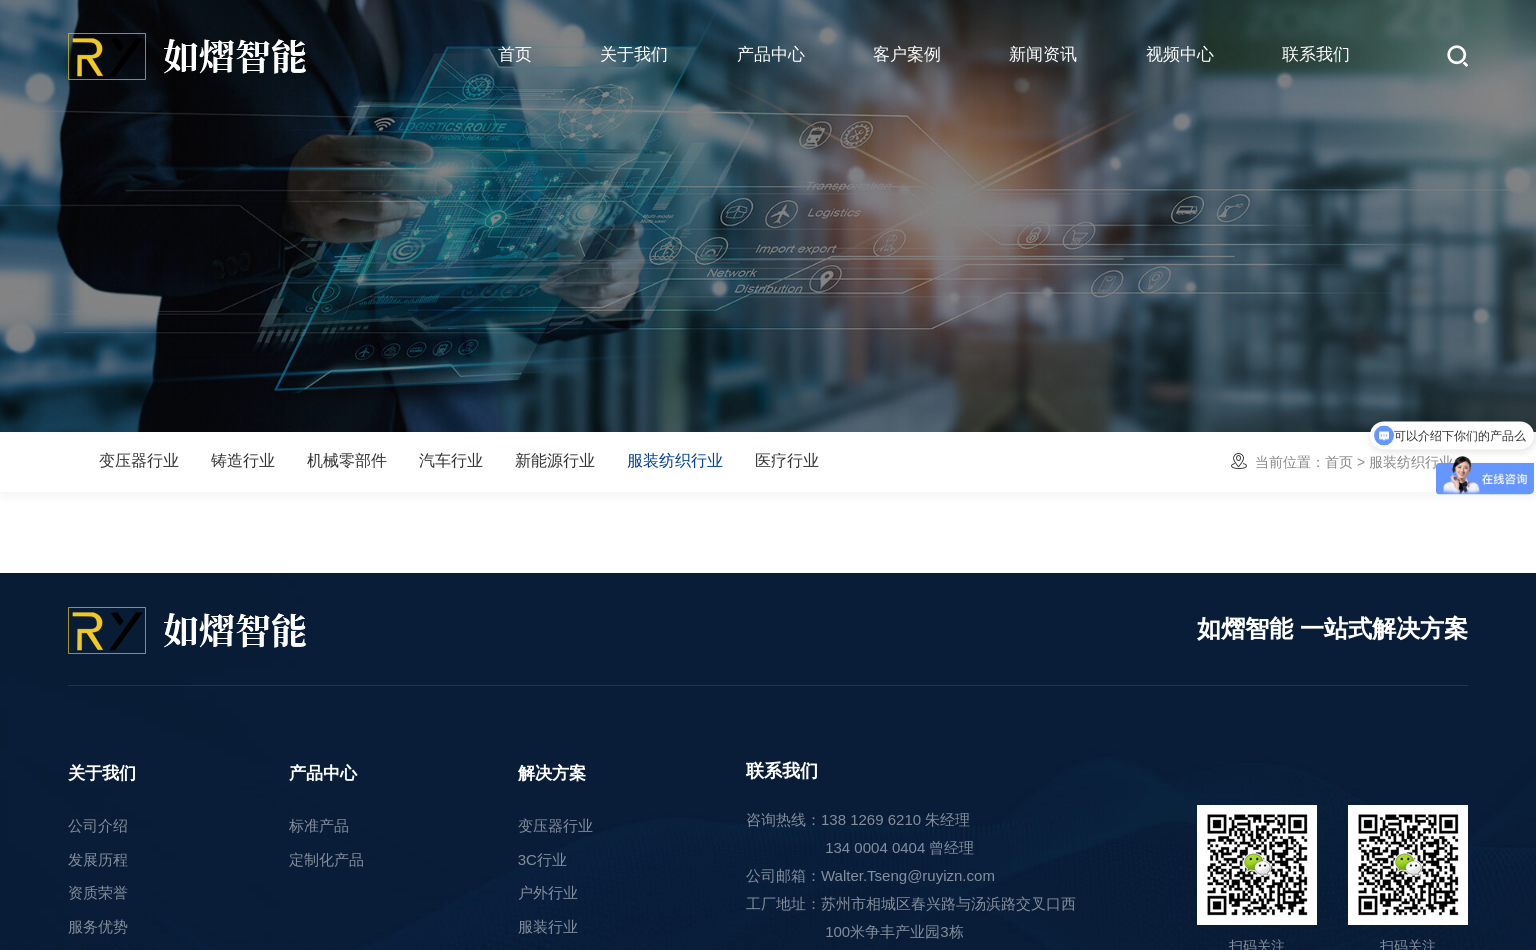  I want to click on 汽车行业, so click(451, 460).